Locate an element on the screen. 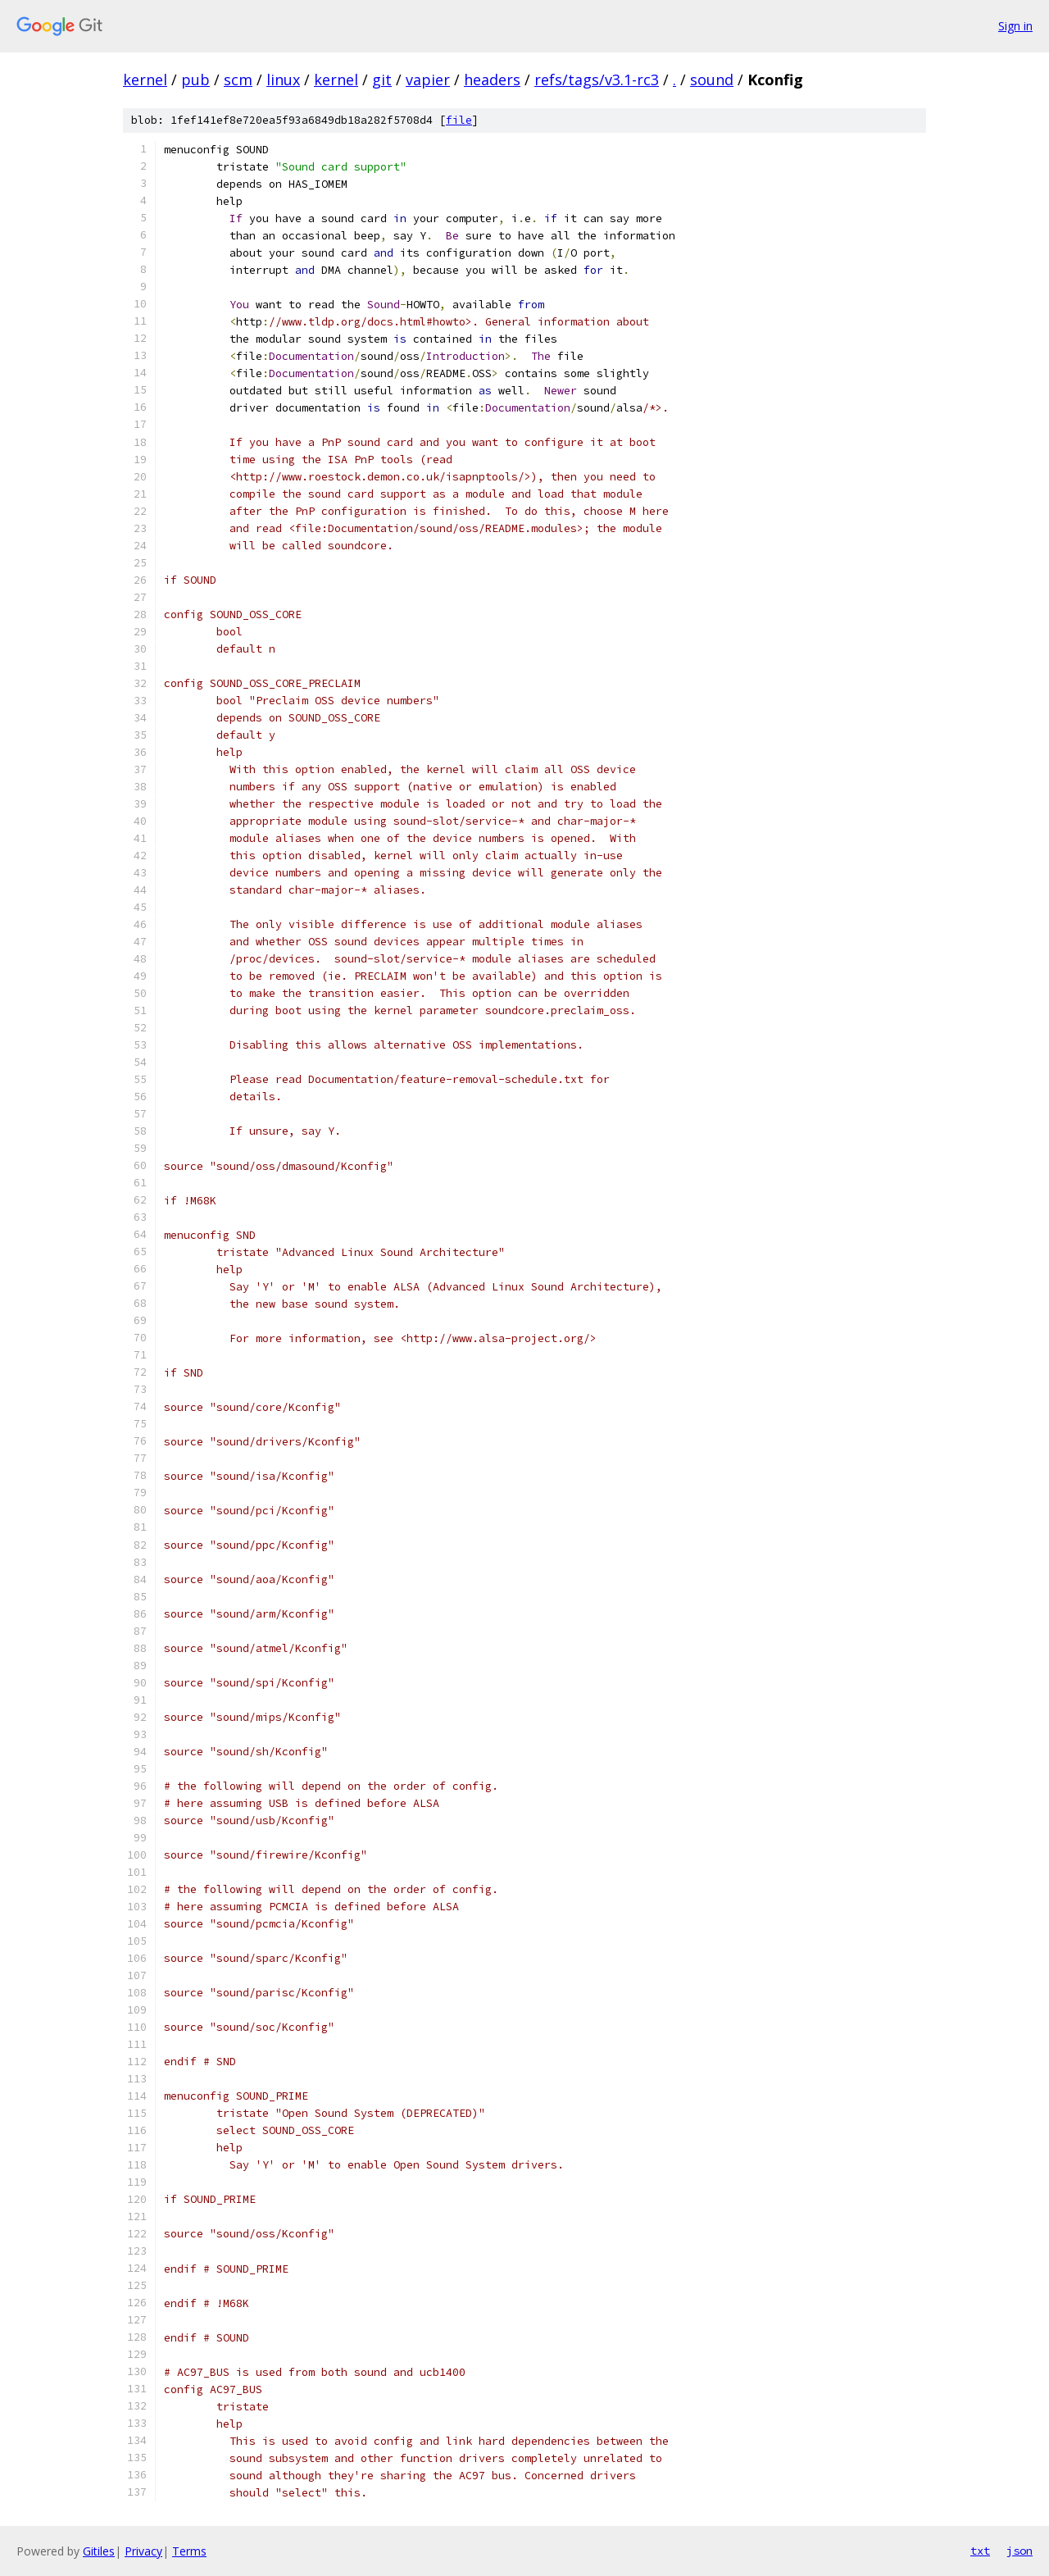  Gitiles is located at coordinates (99, 2551).